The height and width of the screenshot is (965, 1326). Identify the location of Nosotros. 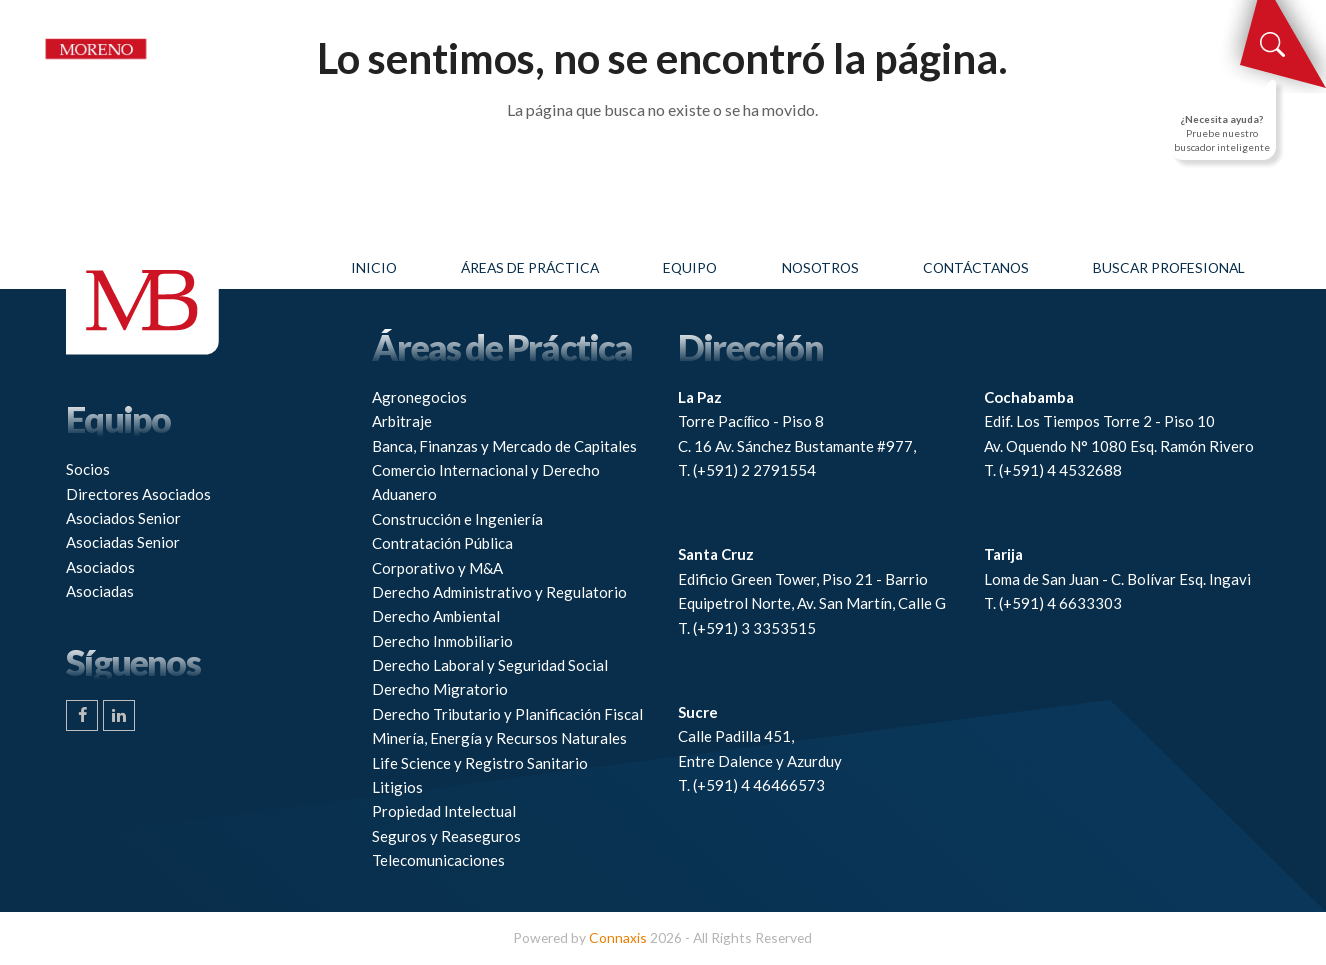
(820, 267).